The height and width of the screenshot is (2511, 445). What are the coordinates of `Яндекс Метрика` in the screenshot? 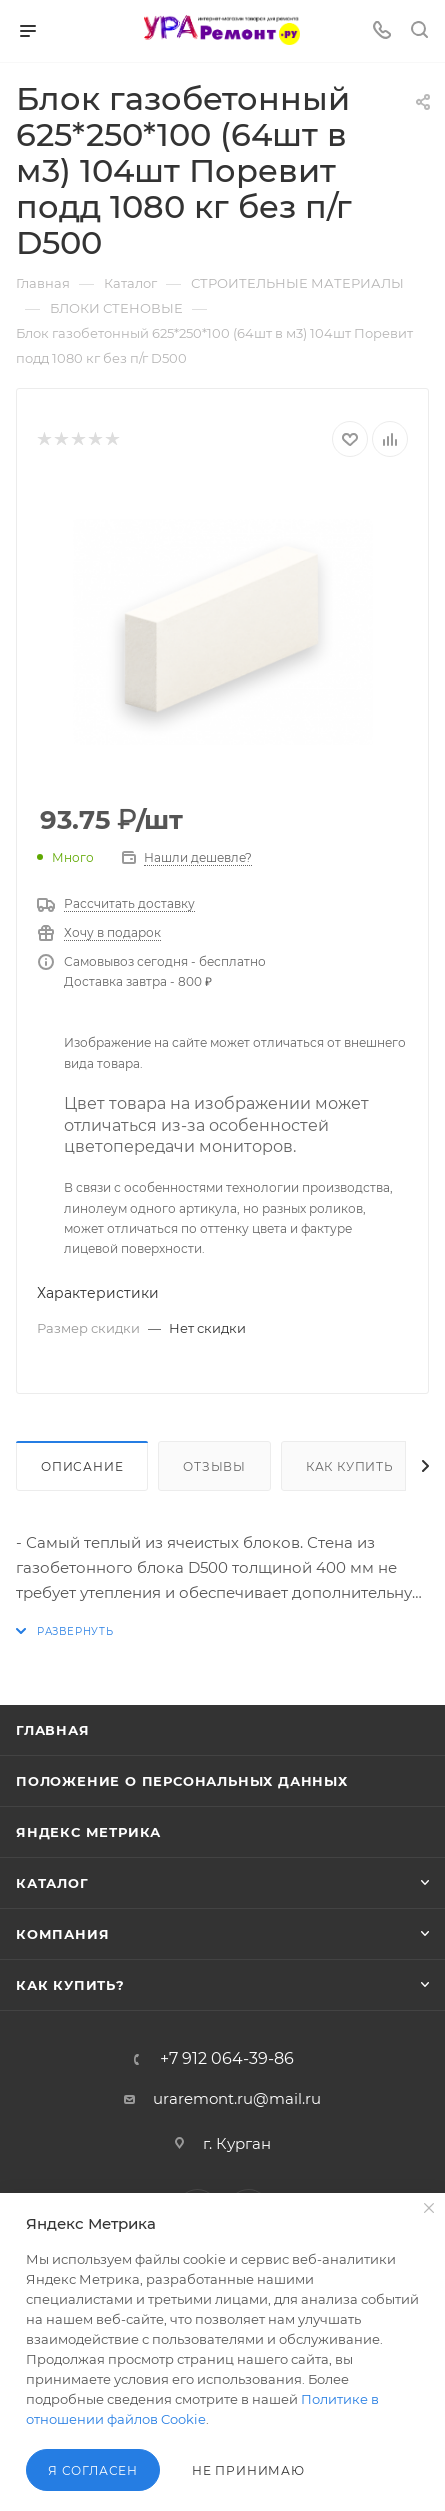 It's located at (88, 1832).